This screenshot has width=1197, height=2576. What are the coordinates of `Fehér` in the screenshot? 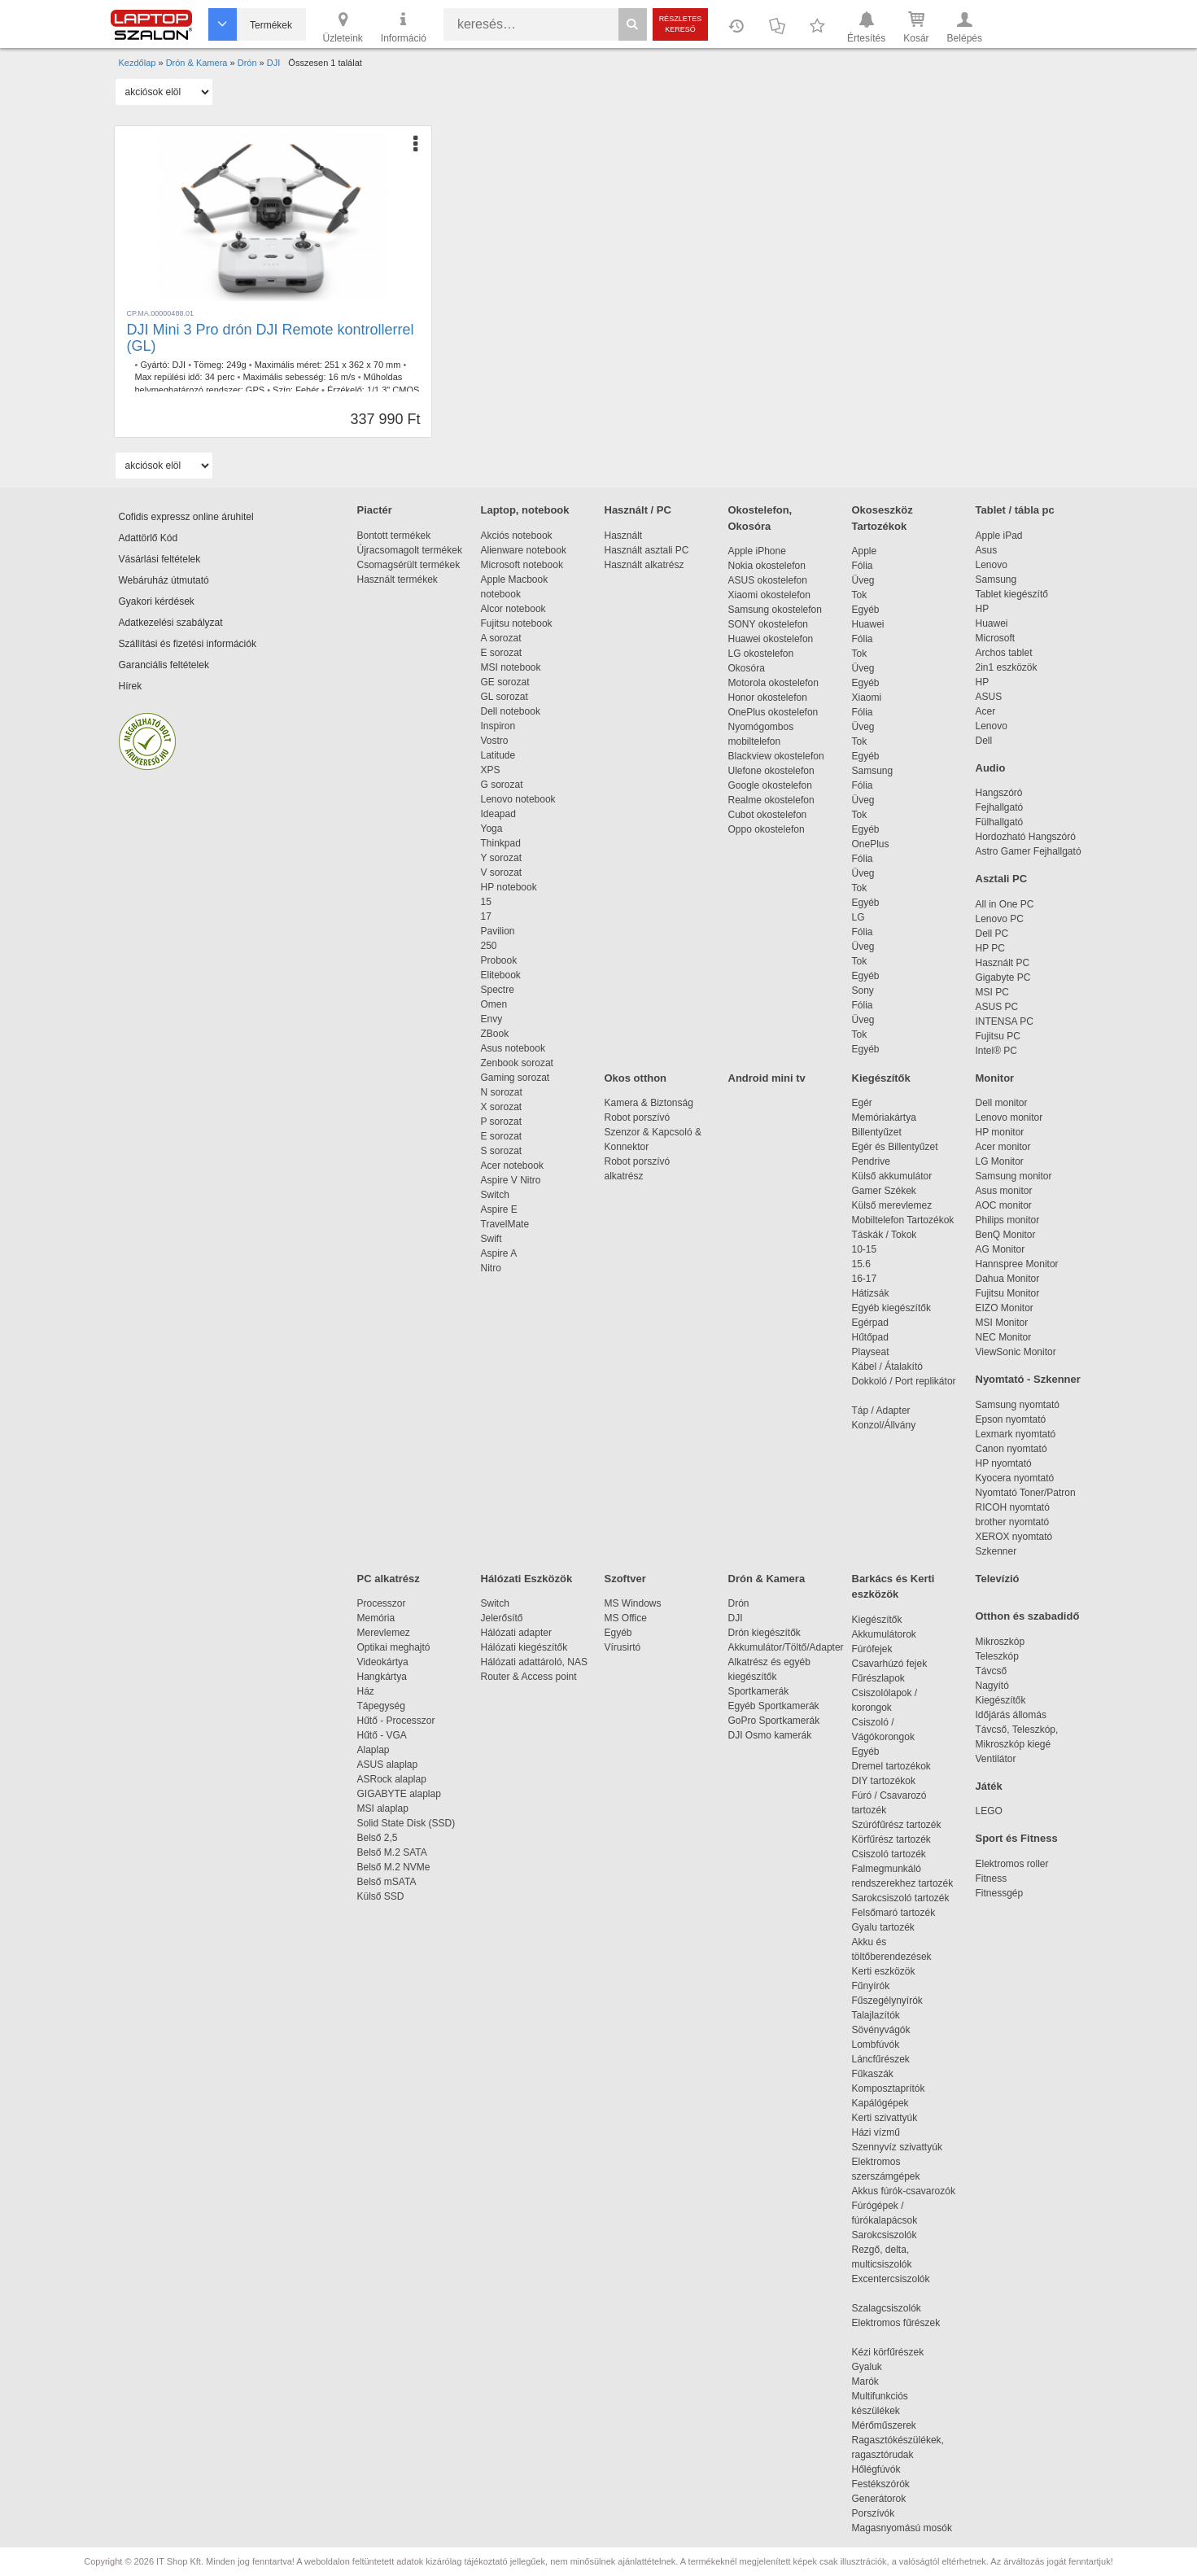 It's located at (307, 390).